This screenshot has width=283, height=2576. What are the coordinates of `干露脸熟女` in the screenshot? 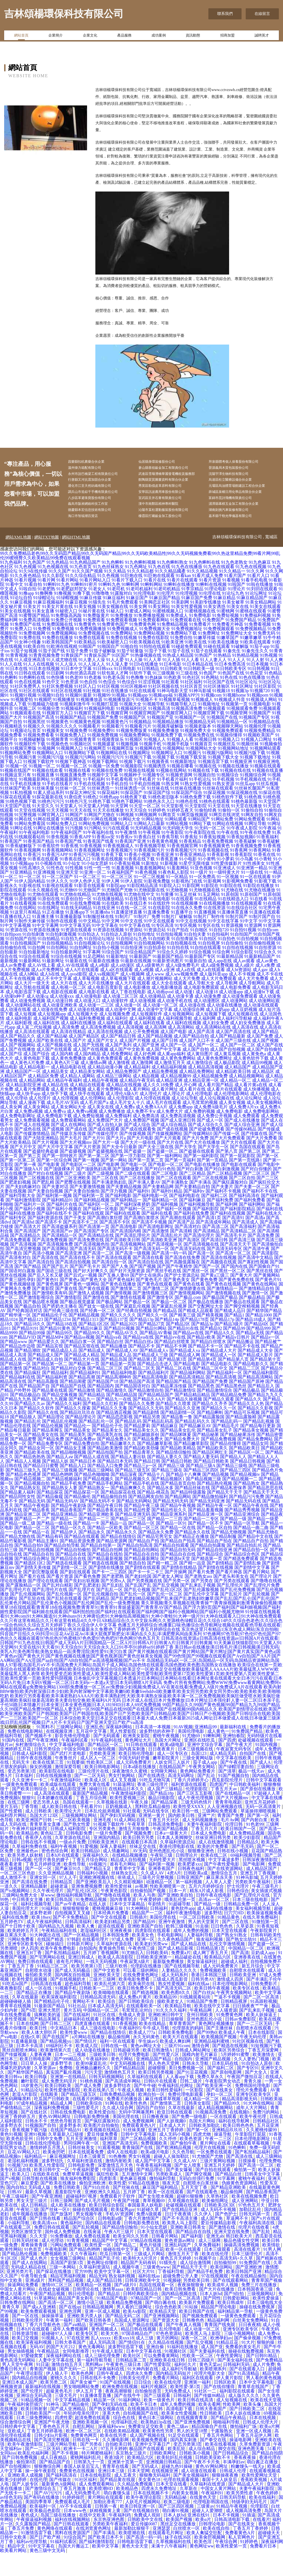 It's located at (222, 2454).